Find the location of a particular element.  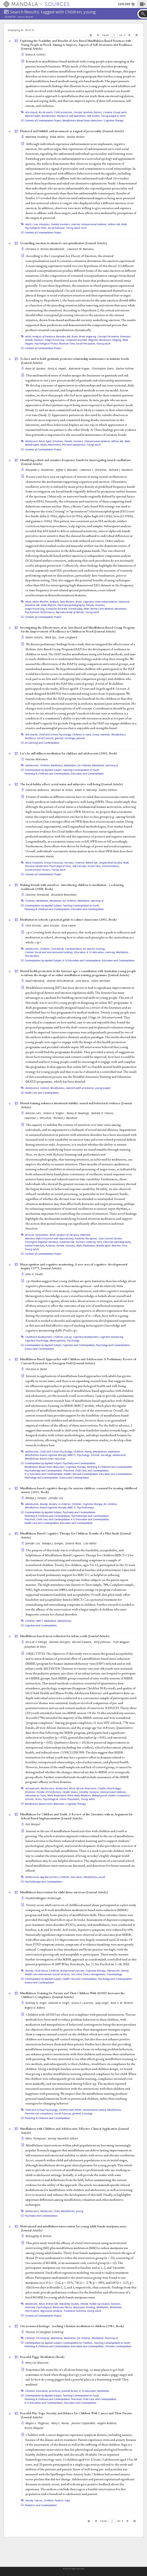

Sources: is located at coordinates (11, 17).